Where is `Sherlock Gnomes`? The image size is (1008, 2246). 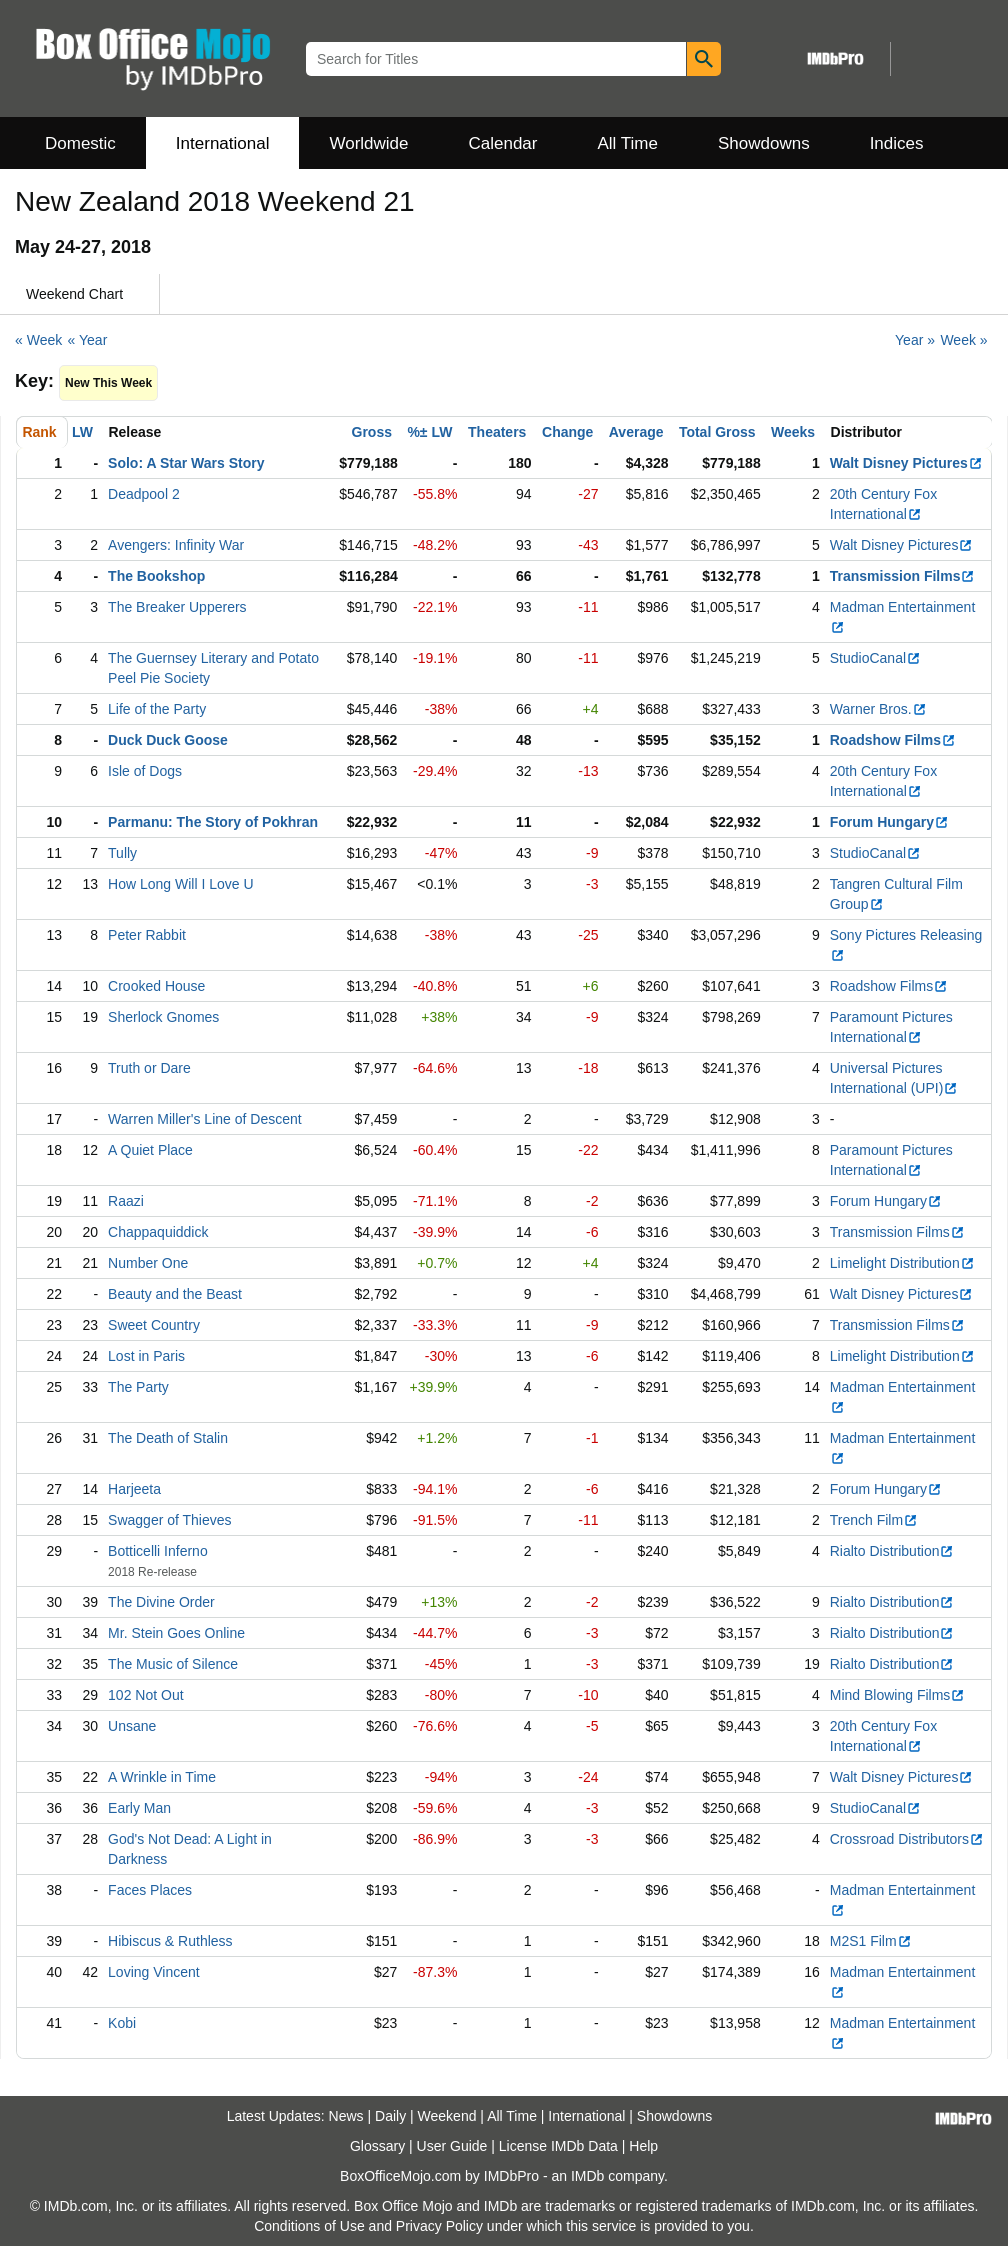 Sherlock Gnomes is located at coordinates (163, 1017).